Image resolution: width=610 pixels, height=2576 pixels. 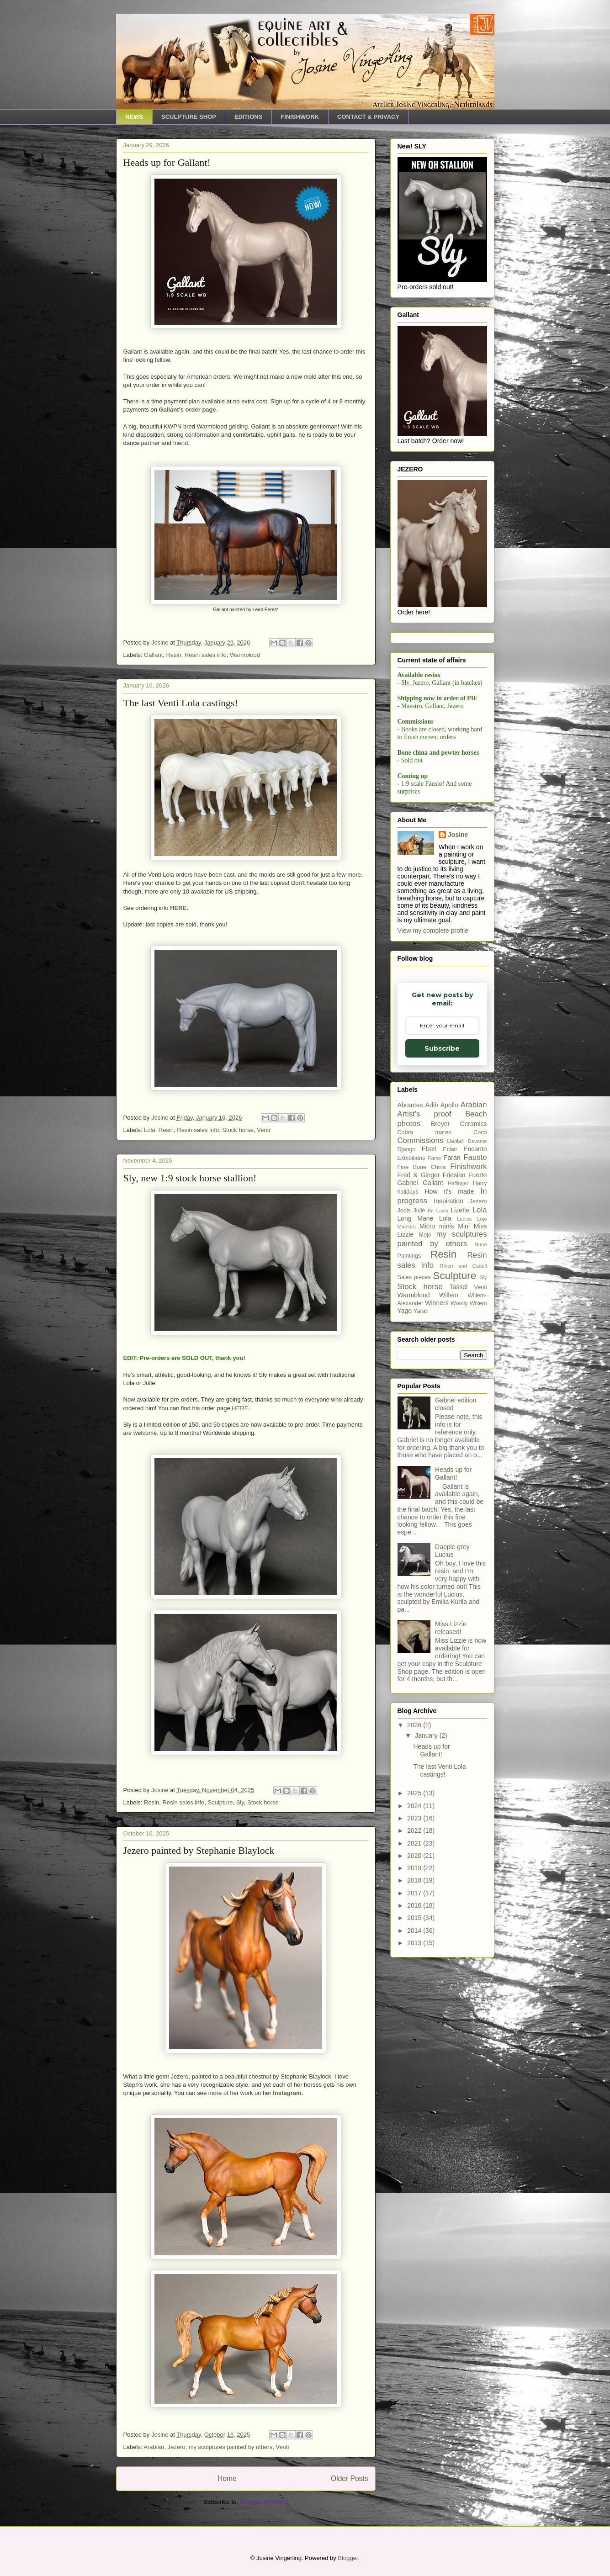 What do you see at coordinates (245, 654) in the screenshot?
I see `Warmblood` at bounding box center [245, 654].